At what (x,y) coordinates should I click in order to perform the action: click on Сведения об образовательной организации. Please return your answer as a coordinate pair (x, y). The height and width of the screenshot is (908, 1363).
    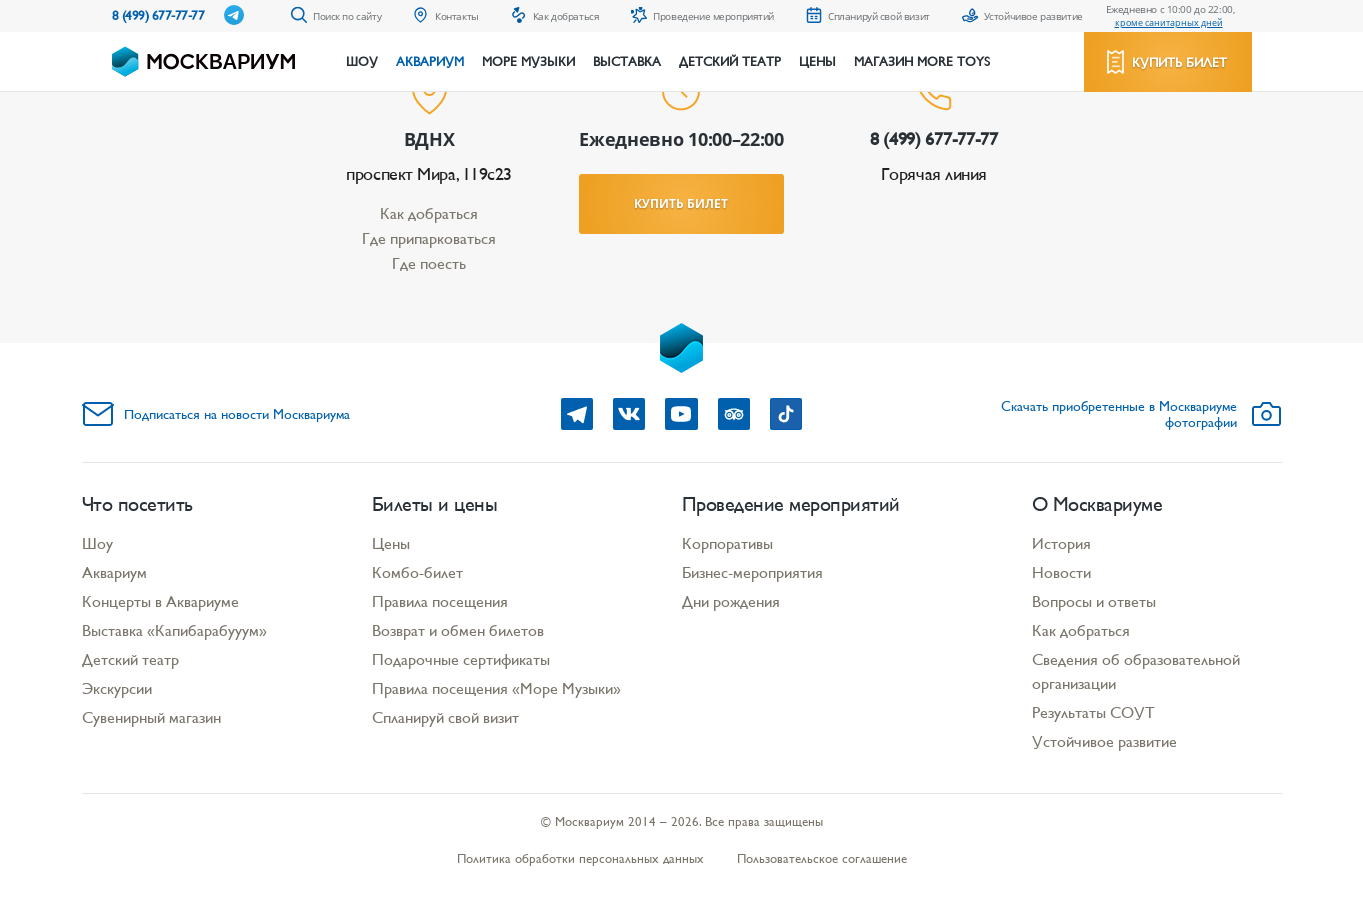
    Looking at the image, I should click on (1136, 671).